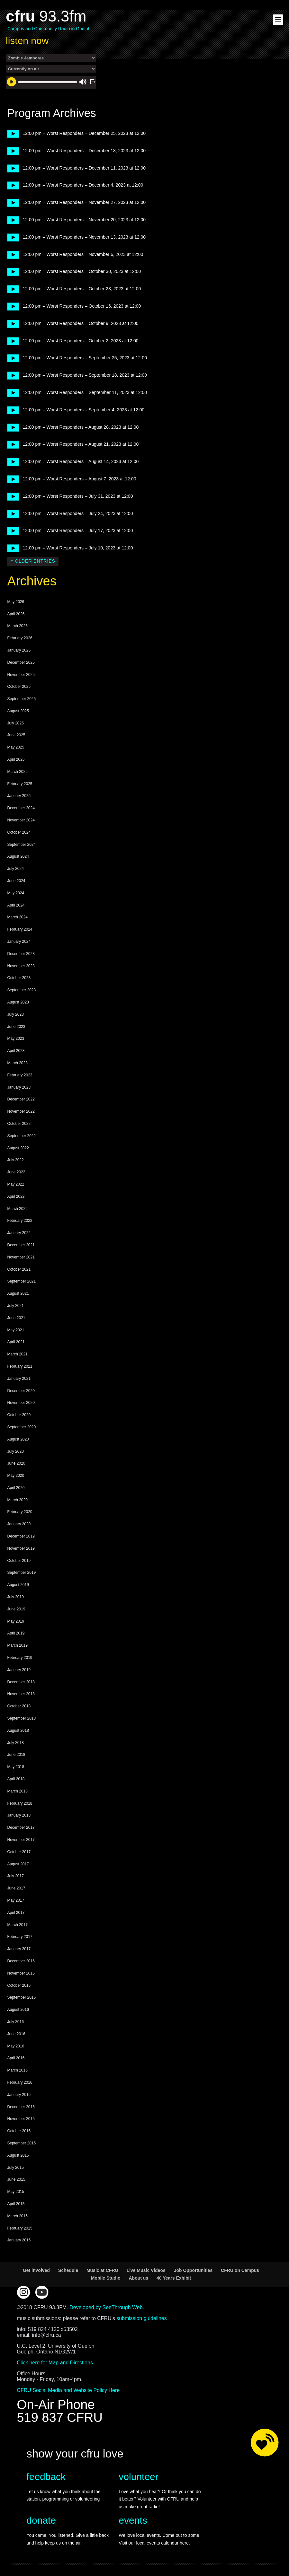  Describe the element at coordinates (19, 2240) in the screenshot. I see `January 2015` at that location.